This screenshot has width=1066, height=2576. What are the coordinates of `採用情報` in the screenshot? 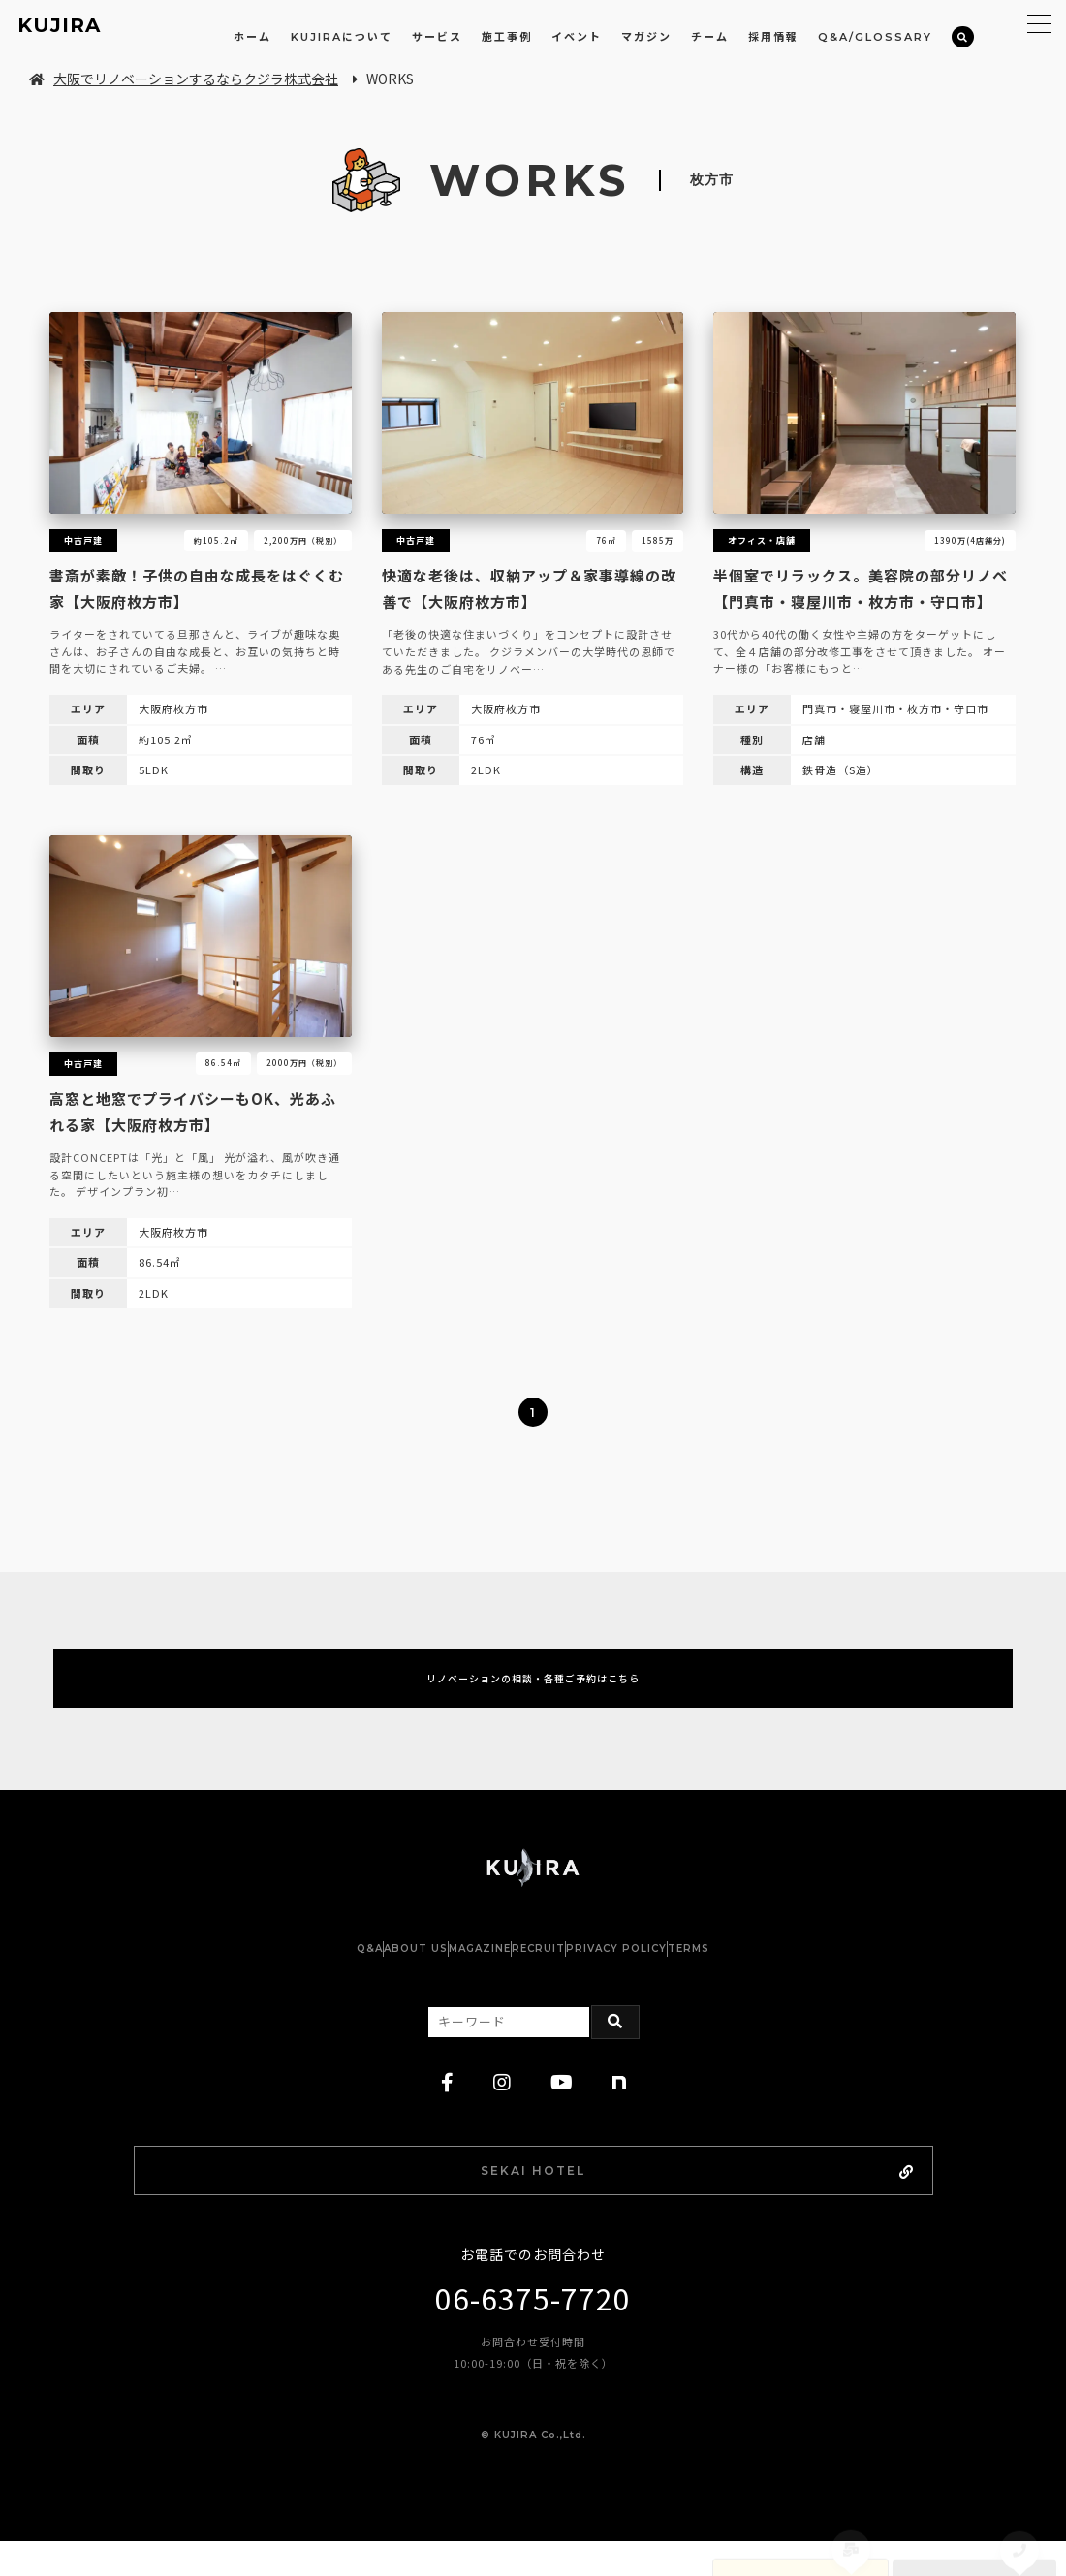 It's located at (773, 37).